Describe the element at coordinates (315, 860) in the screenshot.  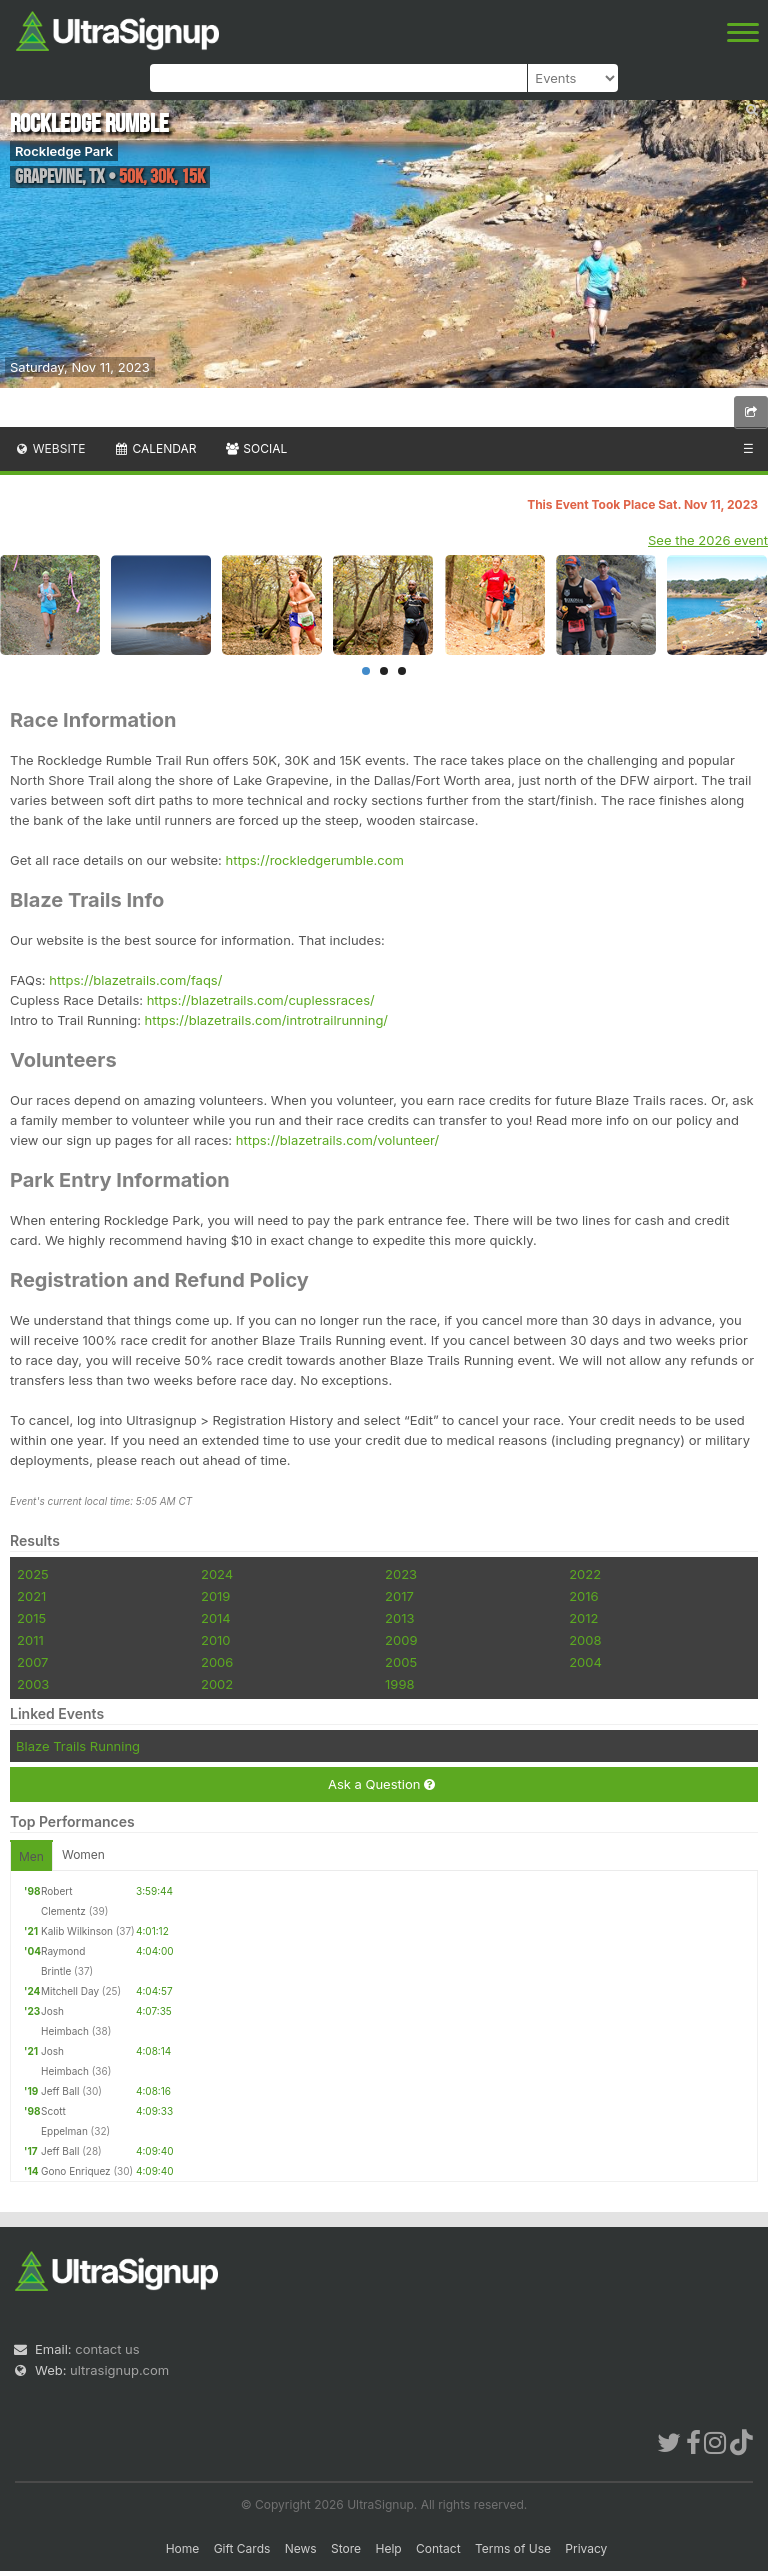
I see `https://rockledgerumble.com` at that location.